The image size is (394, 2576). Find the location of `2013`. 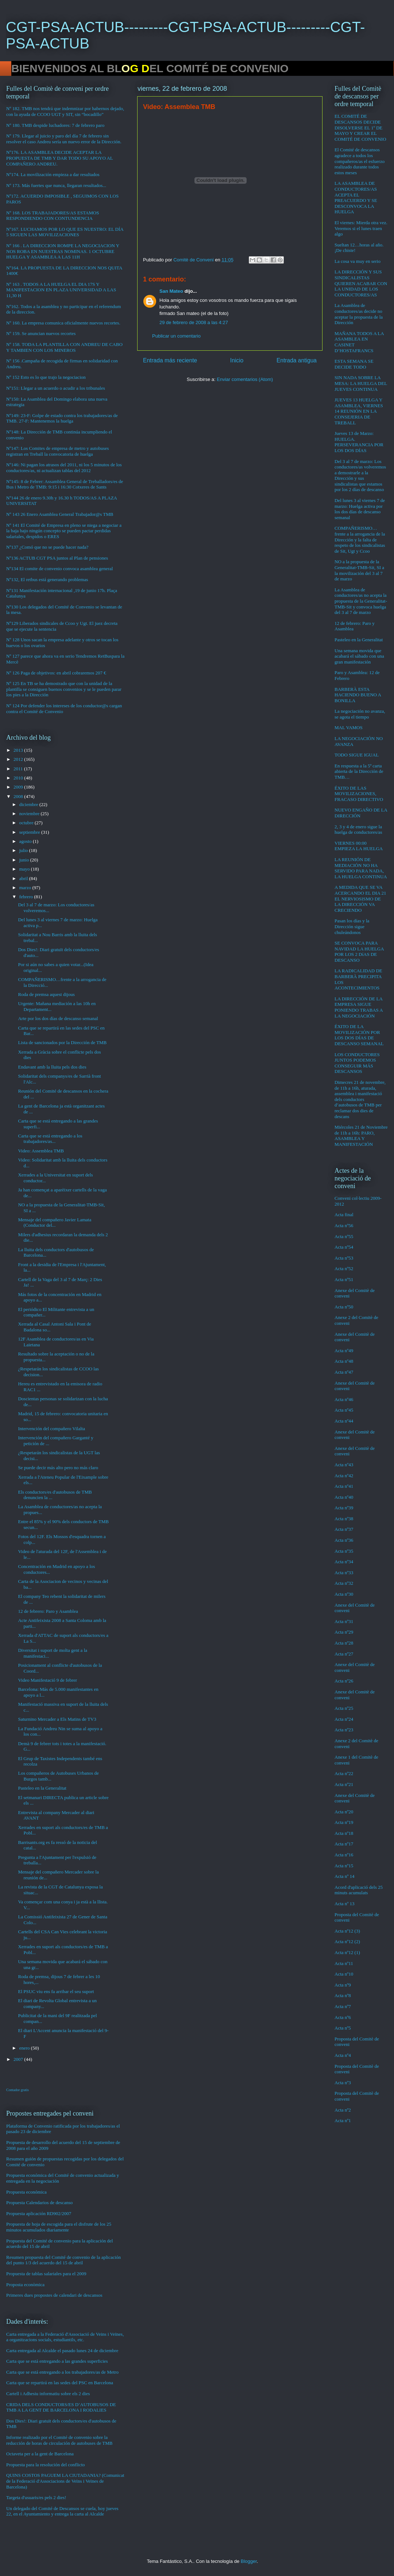

2013 is located at coordinates (18, 750).